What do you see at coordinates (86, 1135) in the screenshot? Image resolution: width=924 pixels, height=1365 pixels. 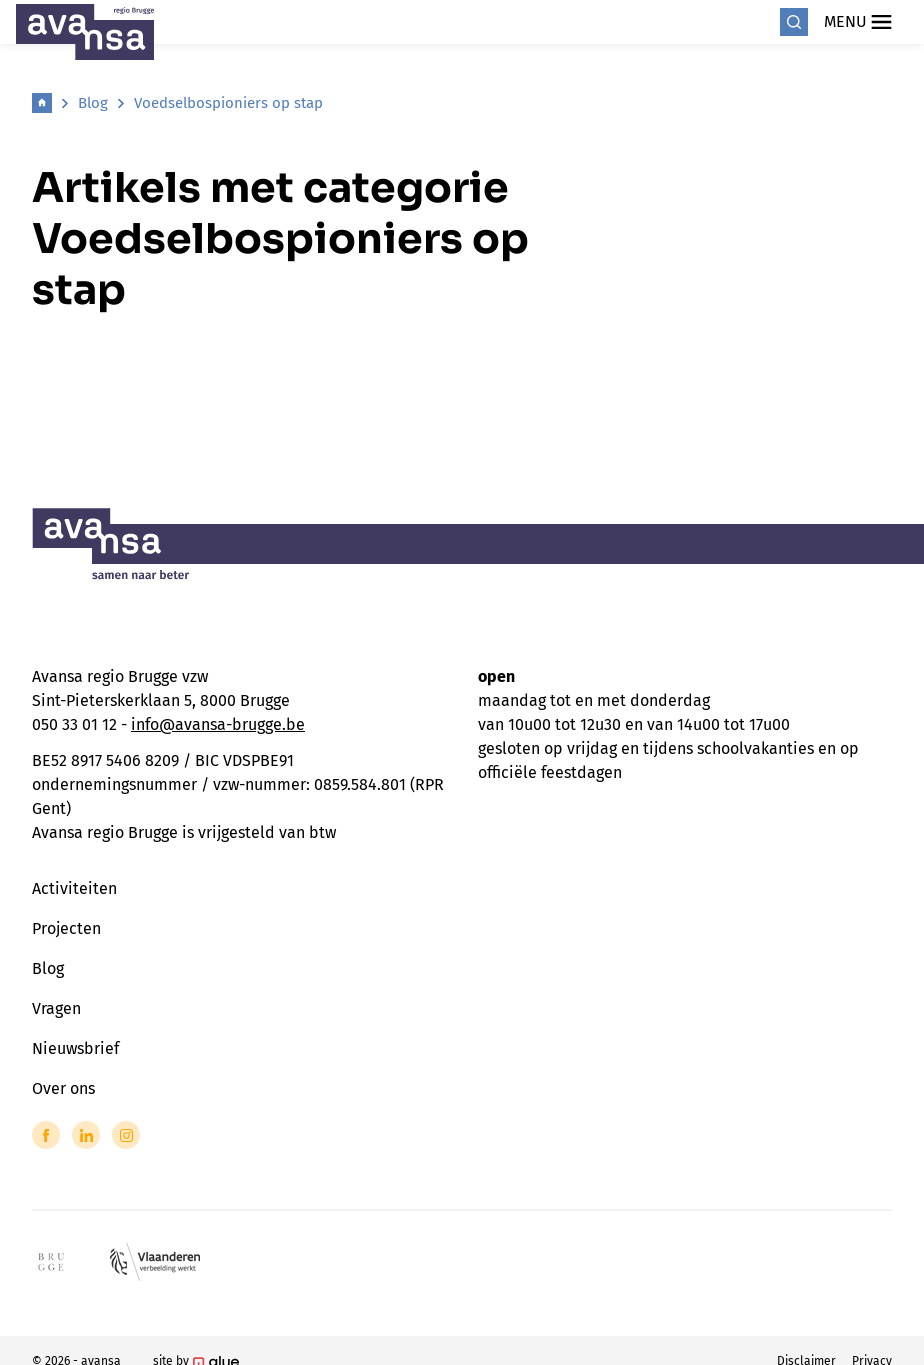 I see `[Link to LinkedIn of Avansa - Brugge]` at bounding box center [86, 1135].